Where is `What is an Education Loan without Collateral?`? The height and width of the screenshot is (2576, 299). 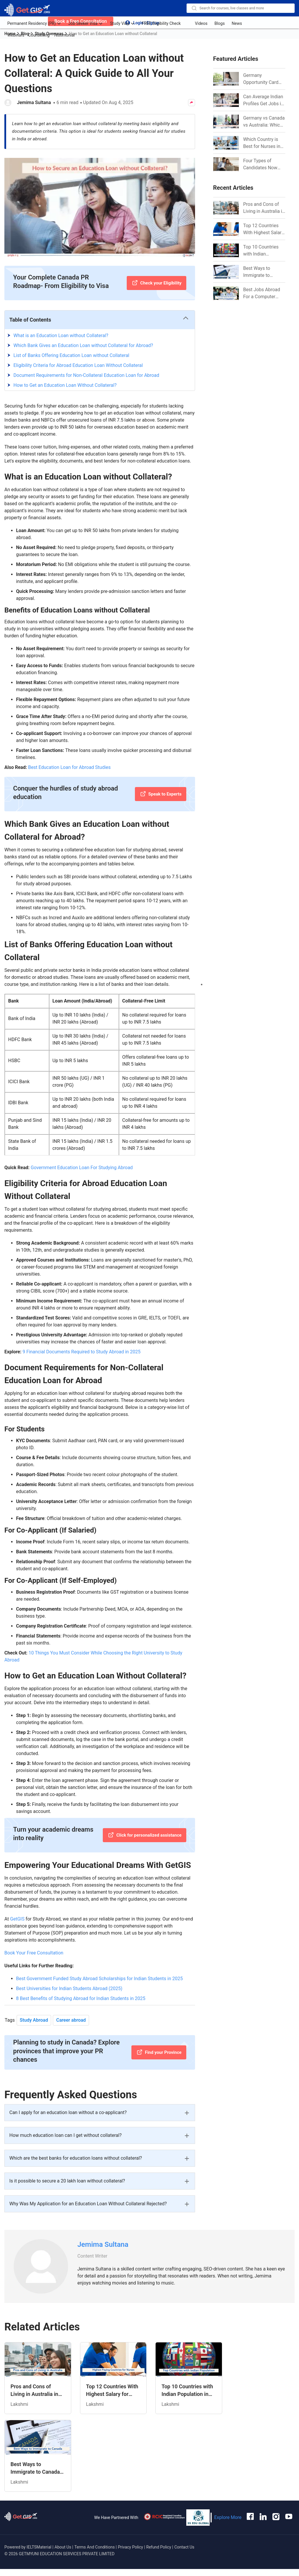 What is an Education Loan without Collateral? is located at coordinates (60, 335).